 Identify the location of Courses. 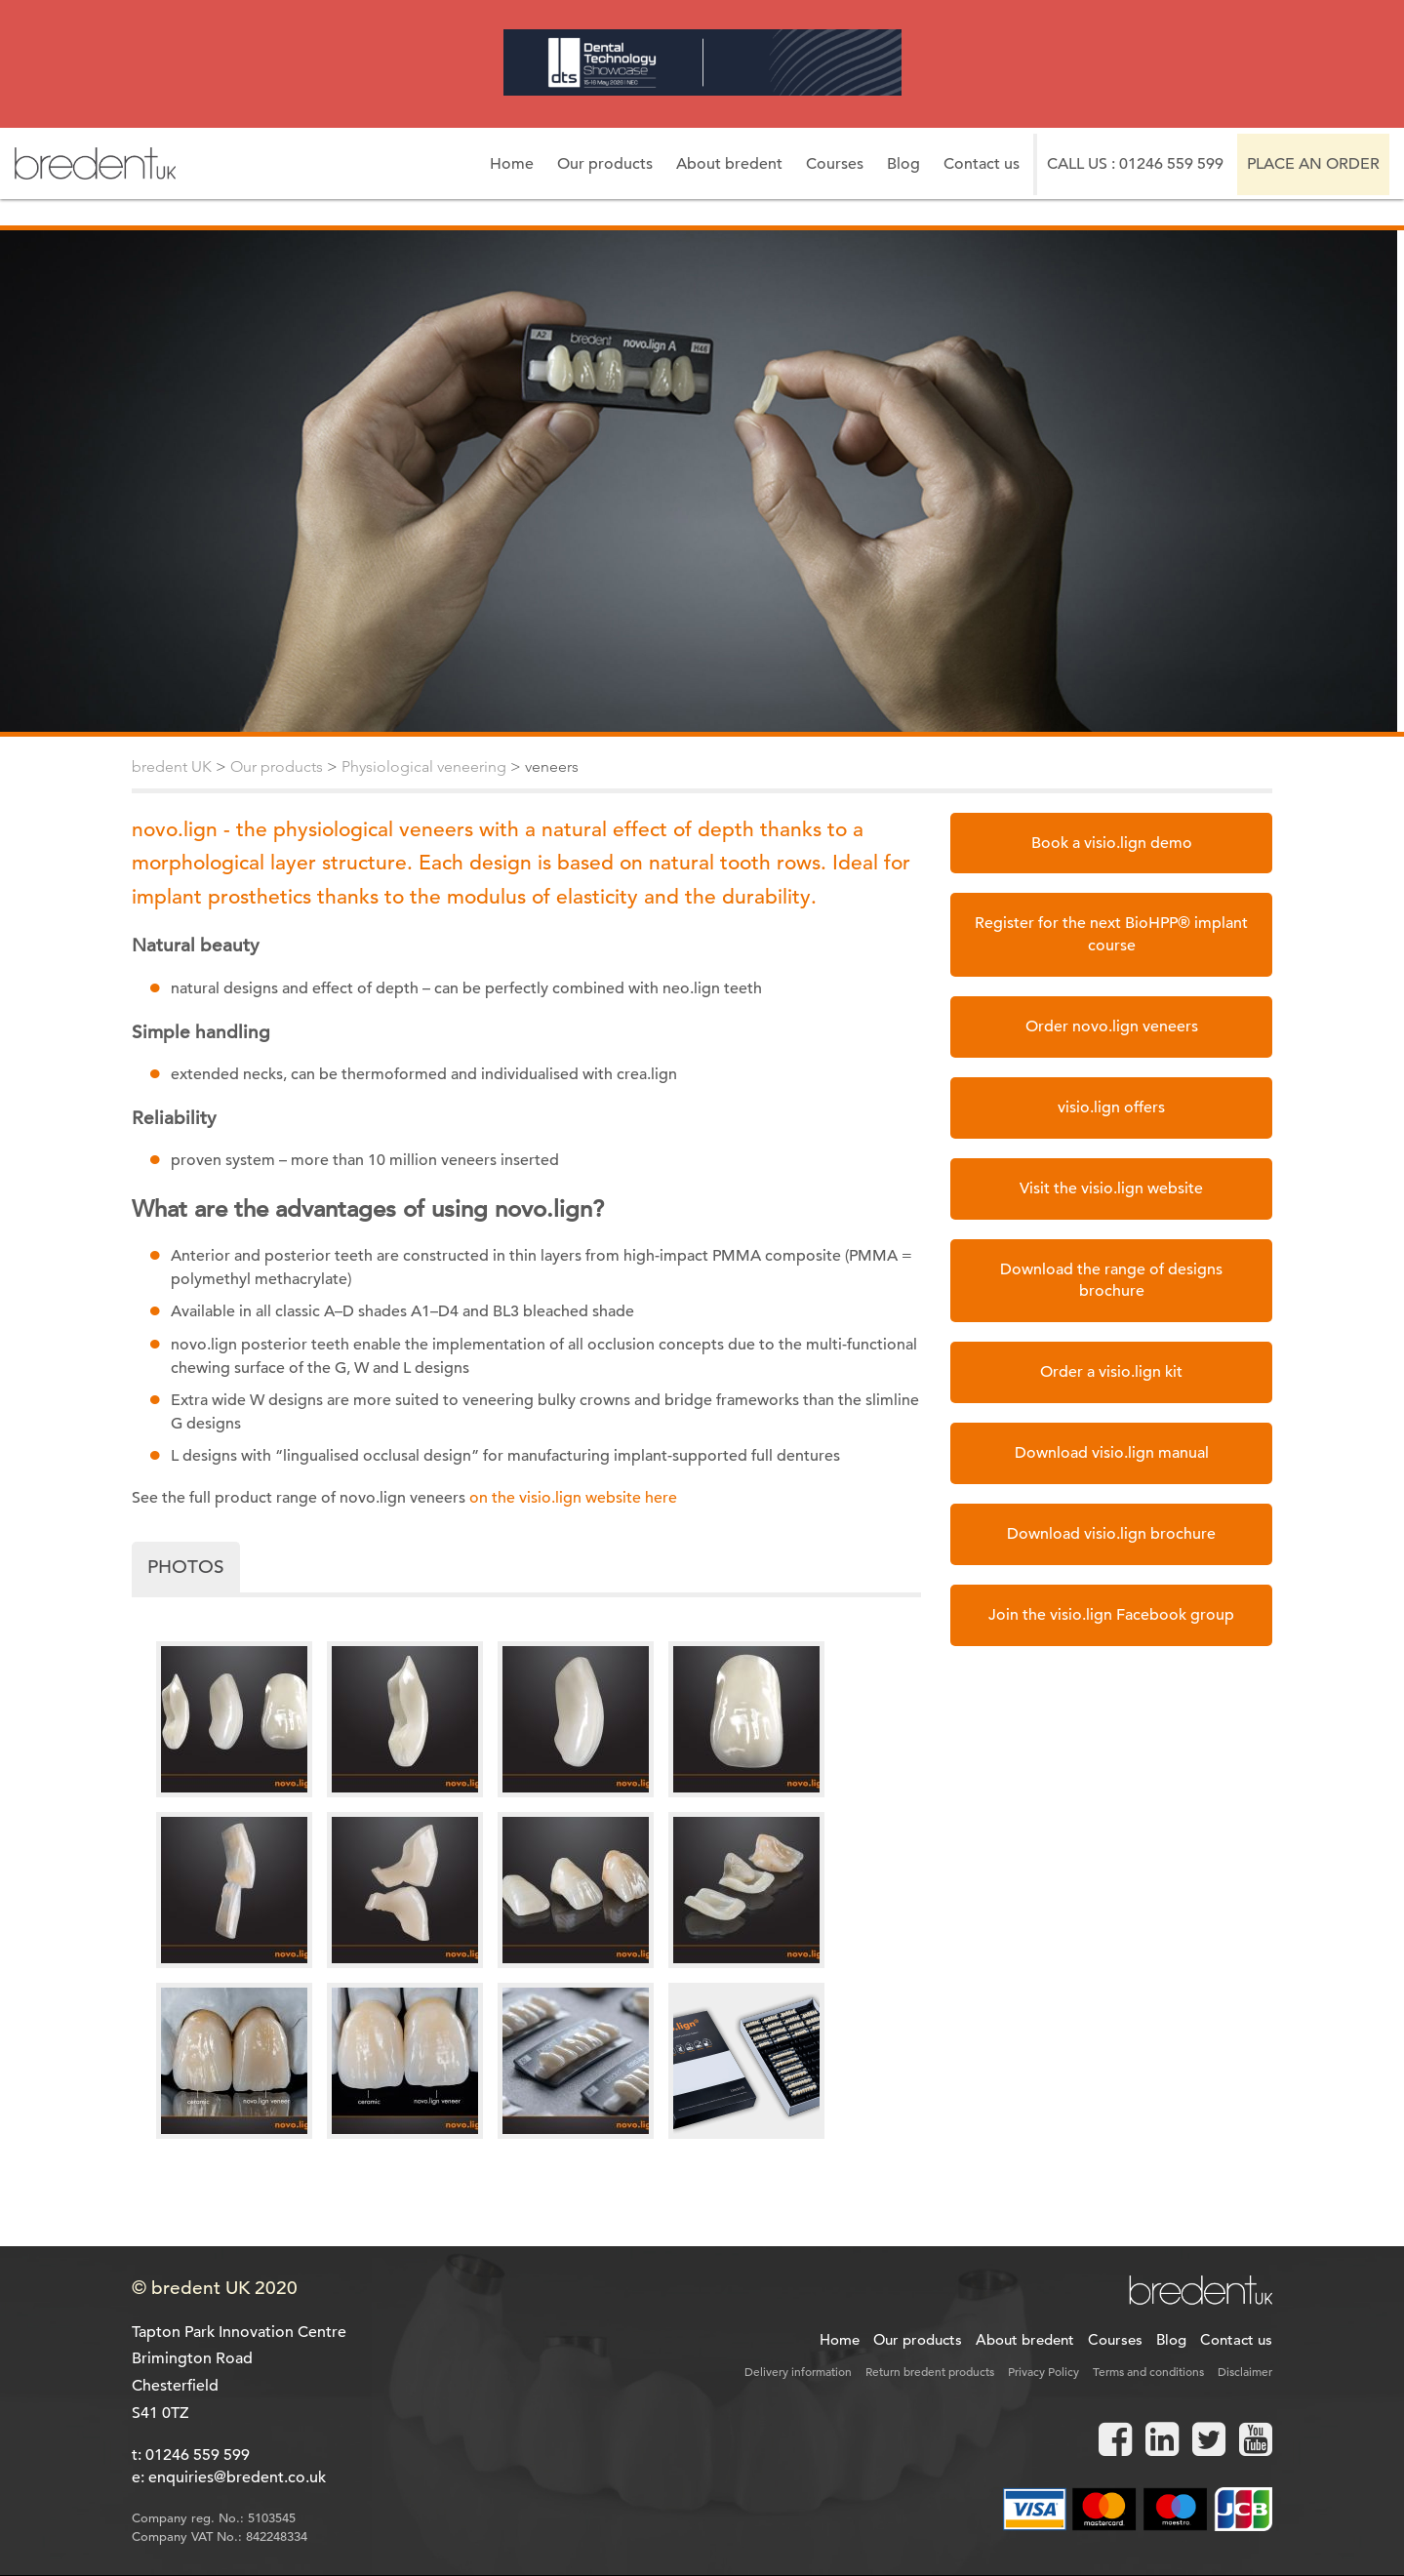
(834, 164).